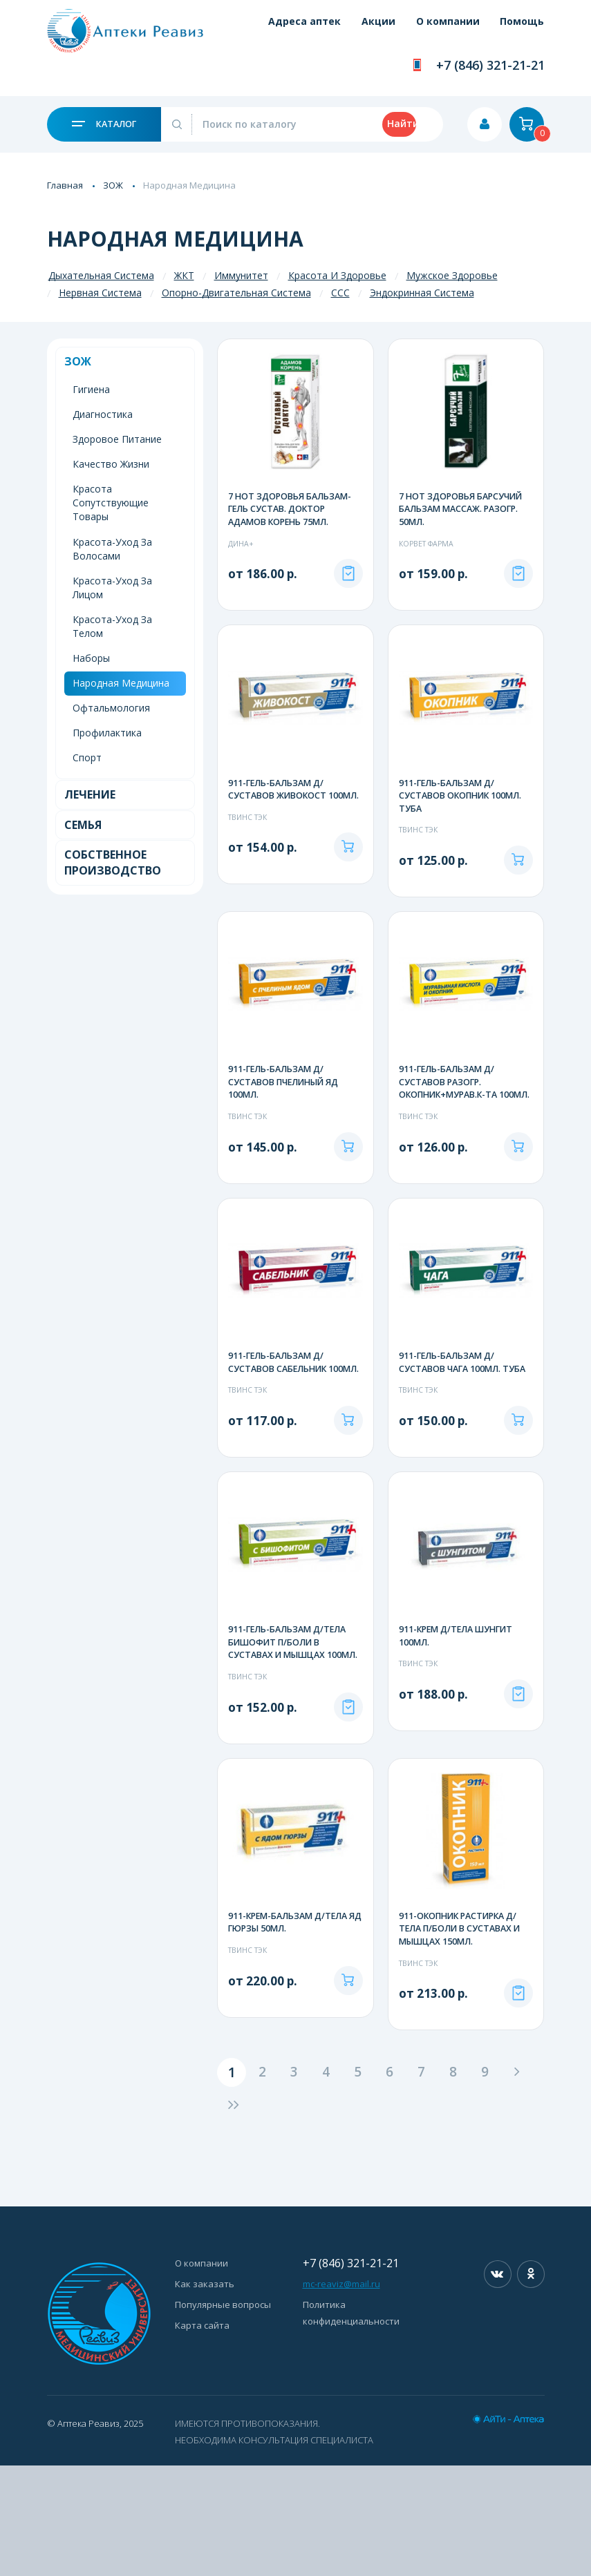  Describe the element at coordinates (89, 794) in the screenshot. I see `Лечение` at that location.